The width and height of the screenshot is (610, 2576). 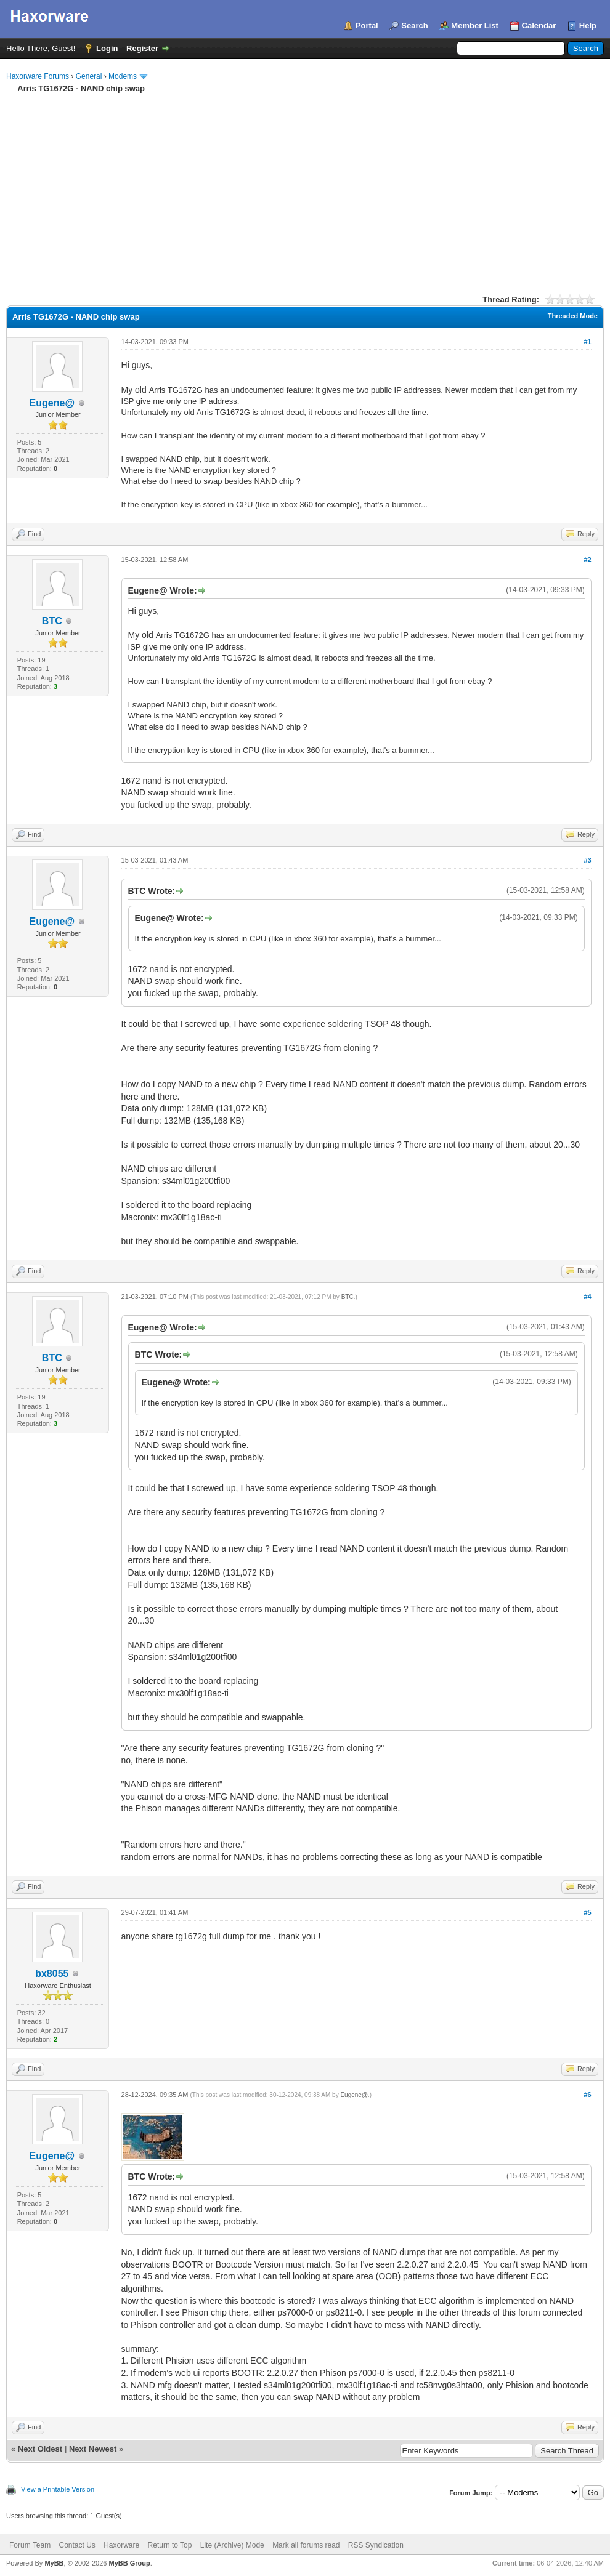 I want to click on Search, so click(x=414, y=25).